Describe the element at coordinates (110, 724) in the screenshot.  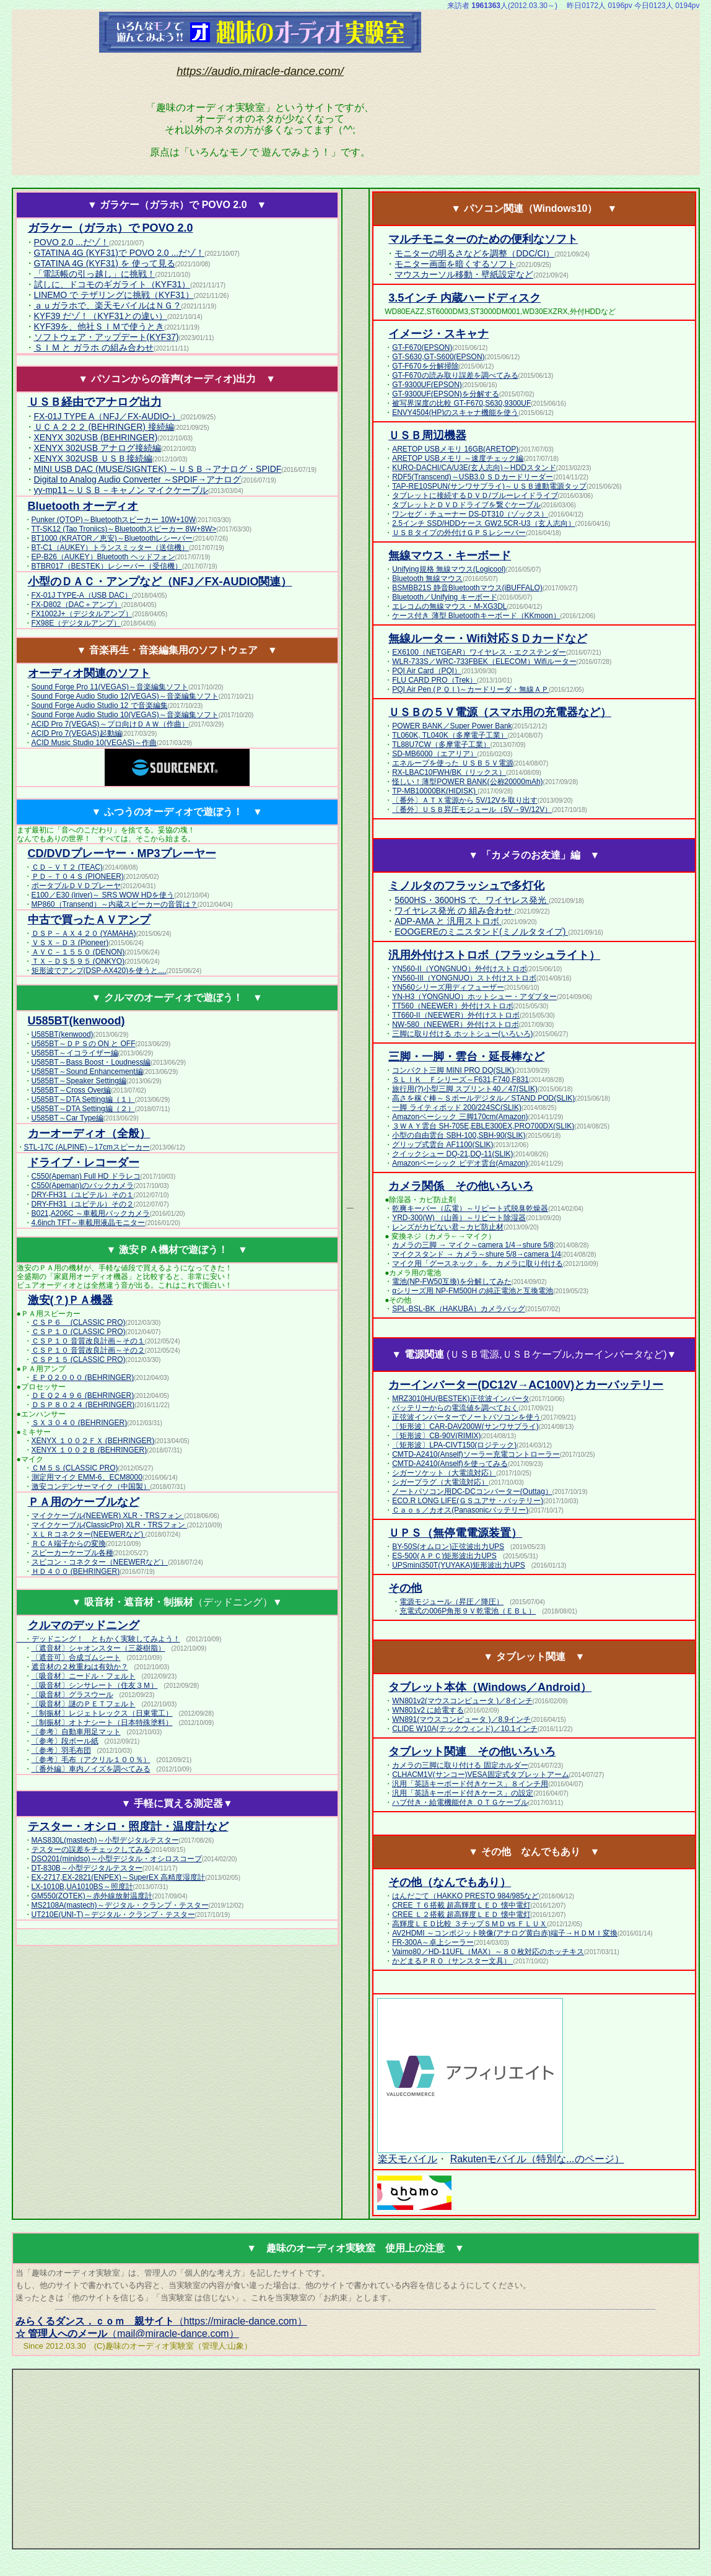
I see `ACID Pro 7(VEGAS)～プロ向けＤＡＷ（作曲）` at that location.